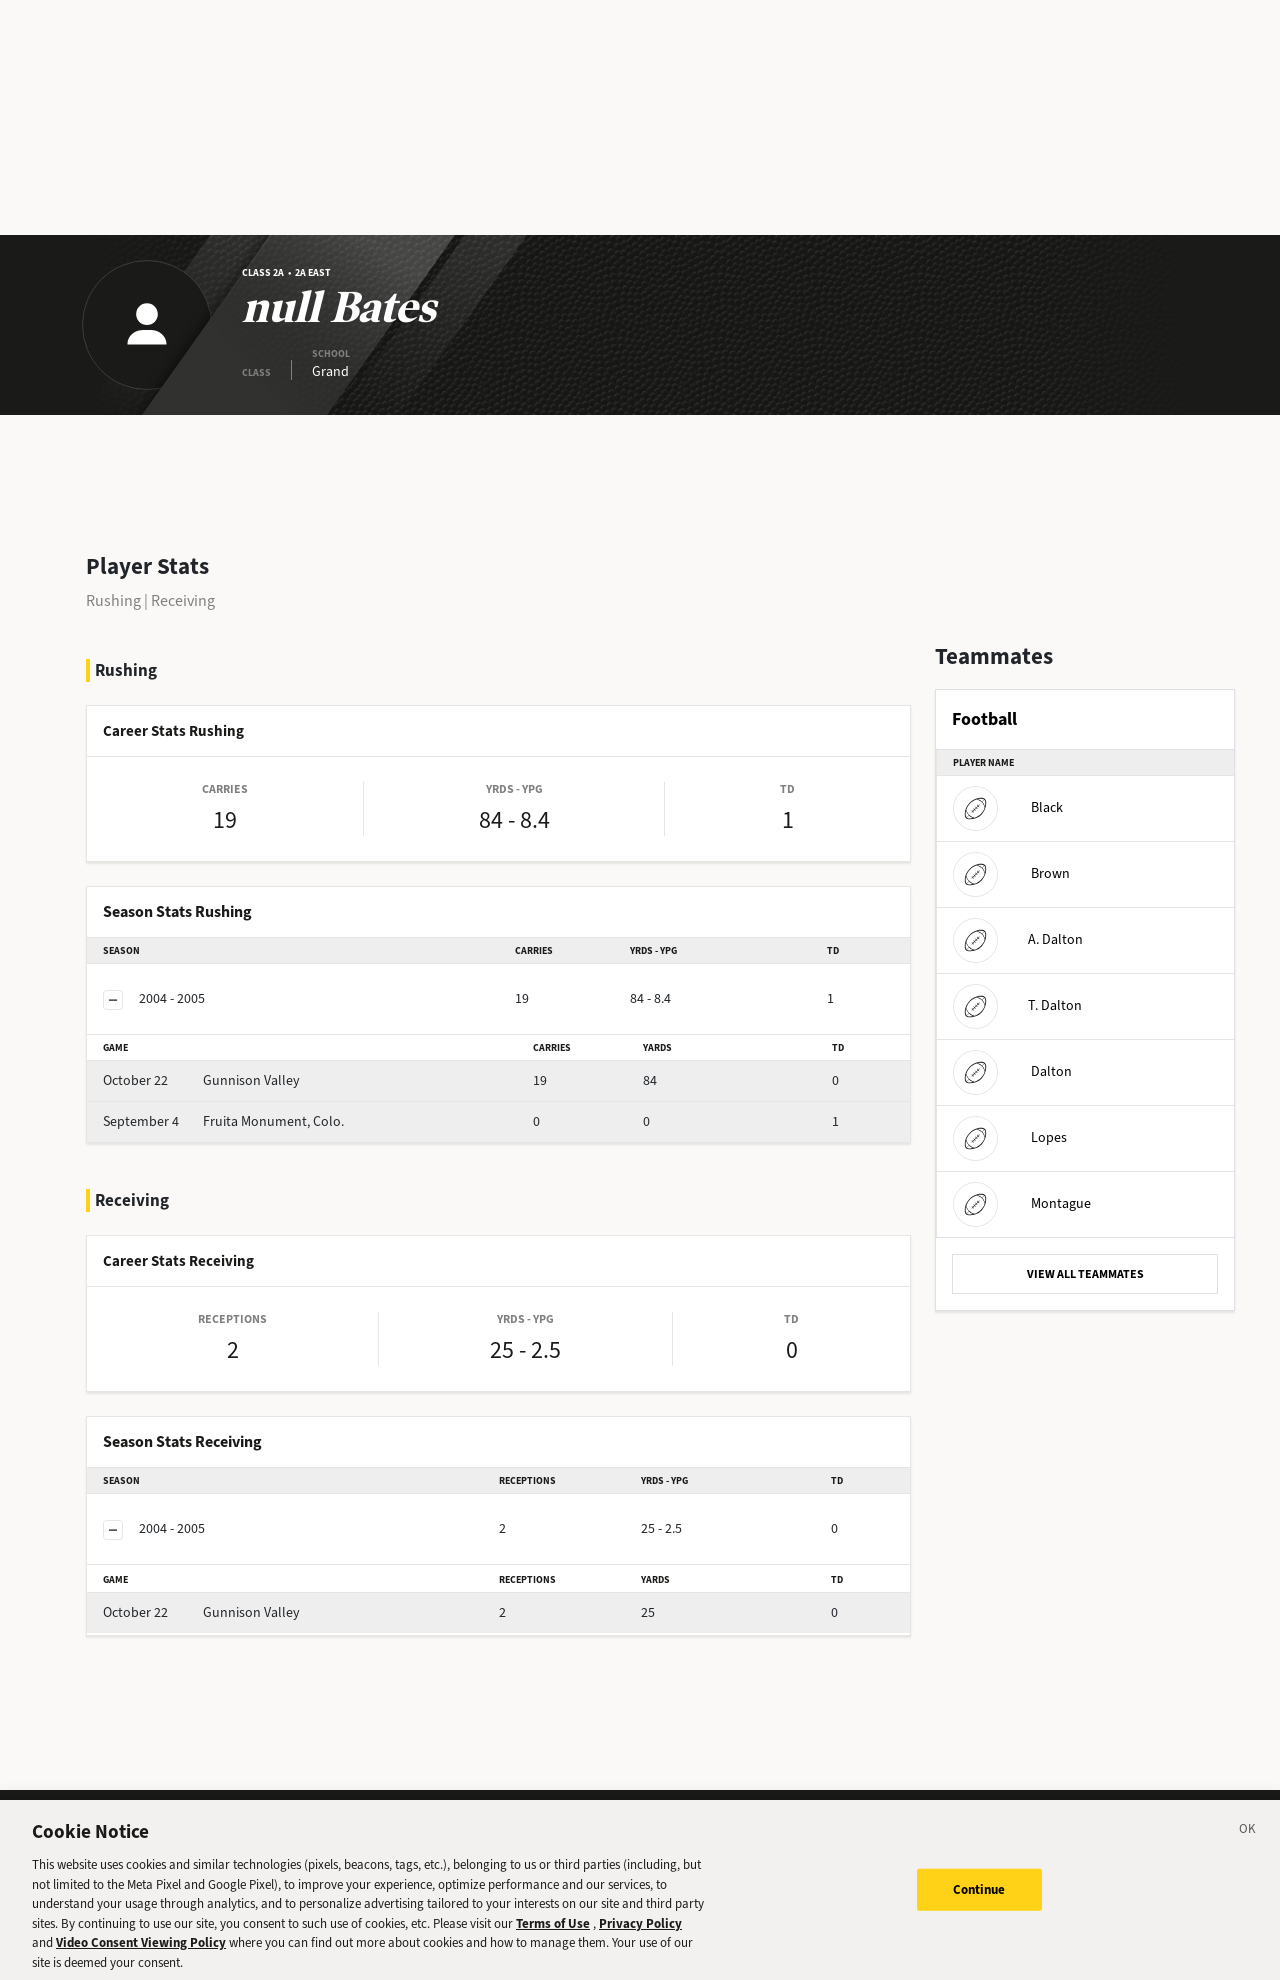  What do you see at coordinates (223, 1121) in the screenshot?
I see `Fruita Monument, Colo.` at bounding box center [223, 1121].